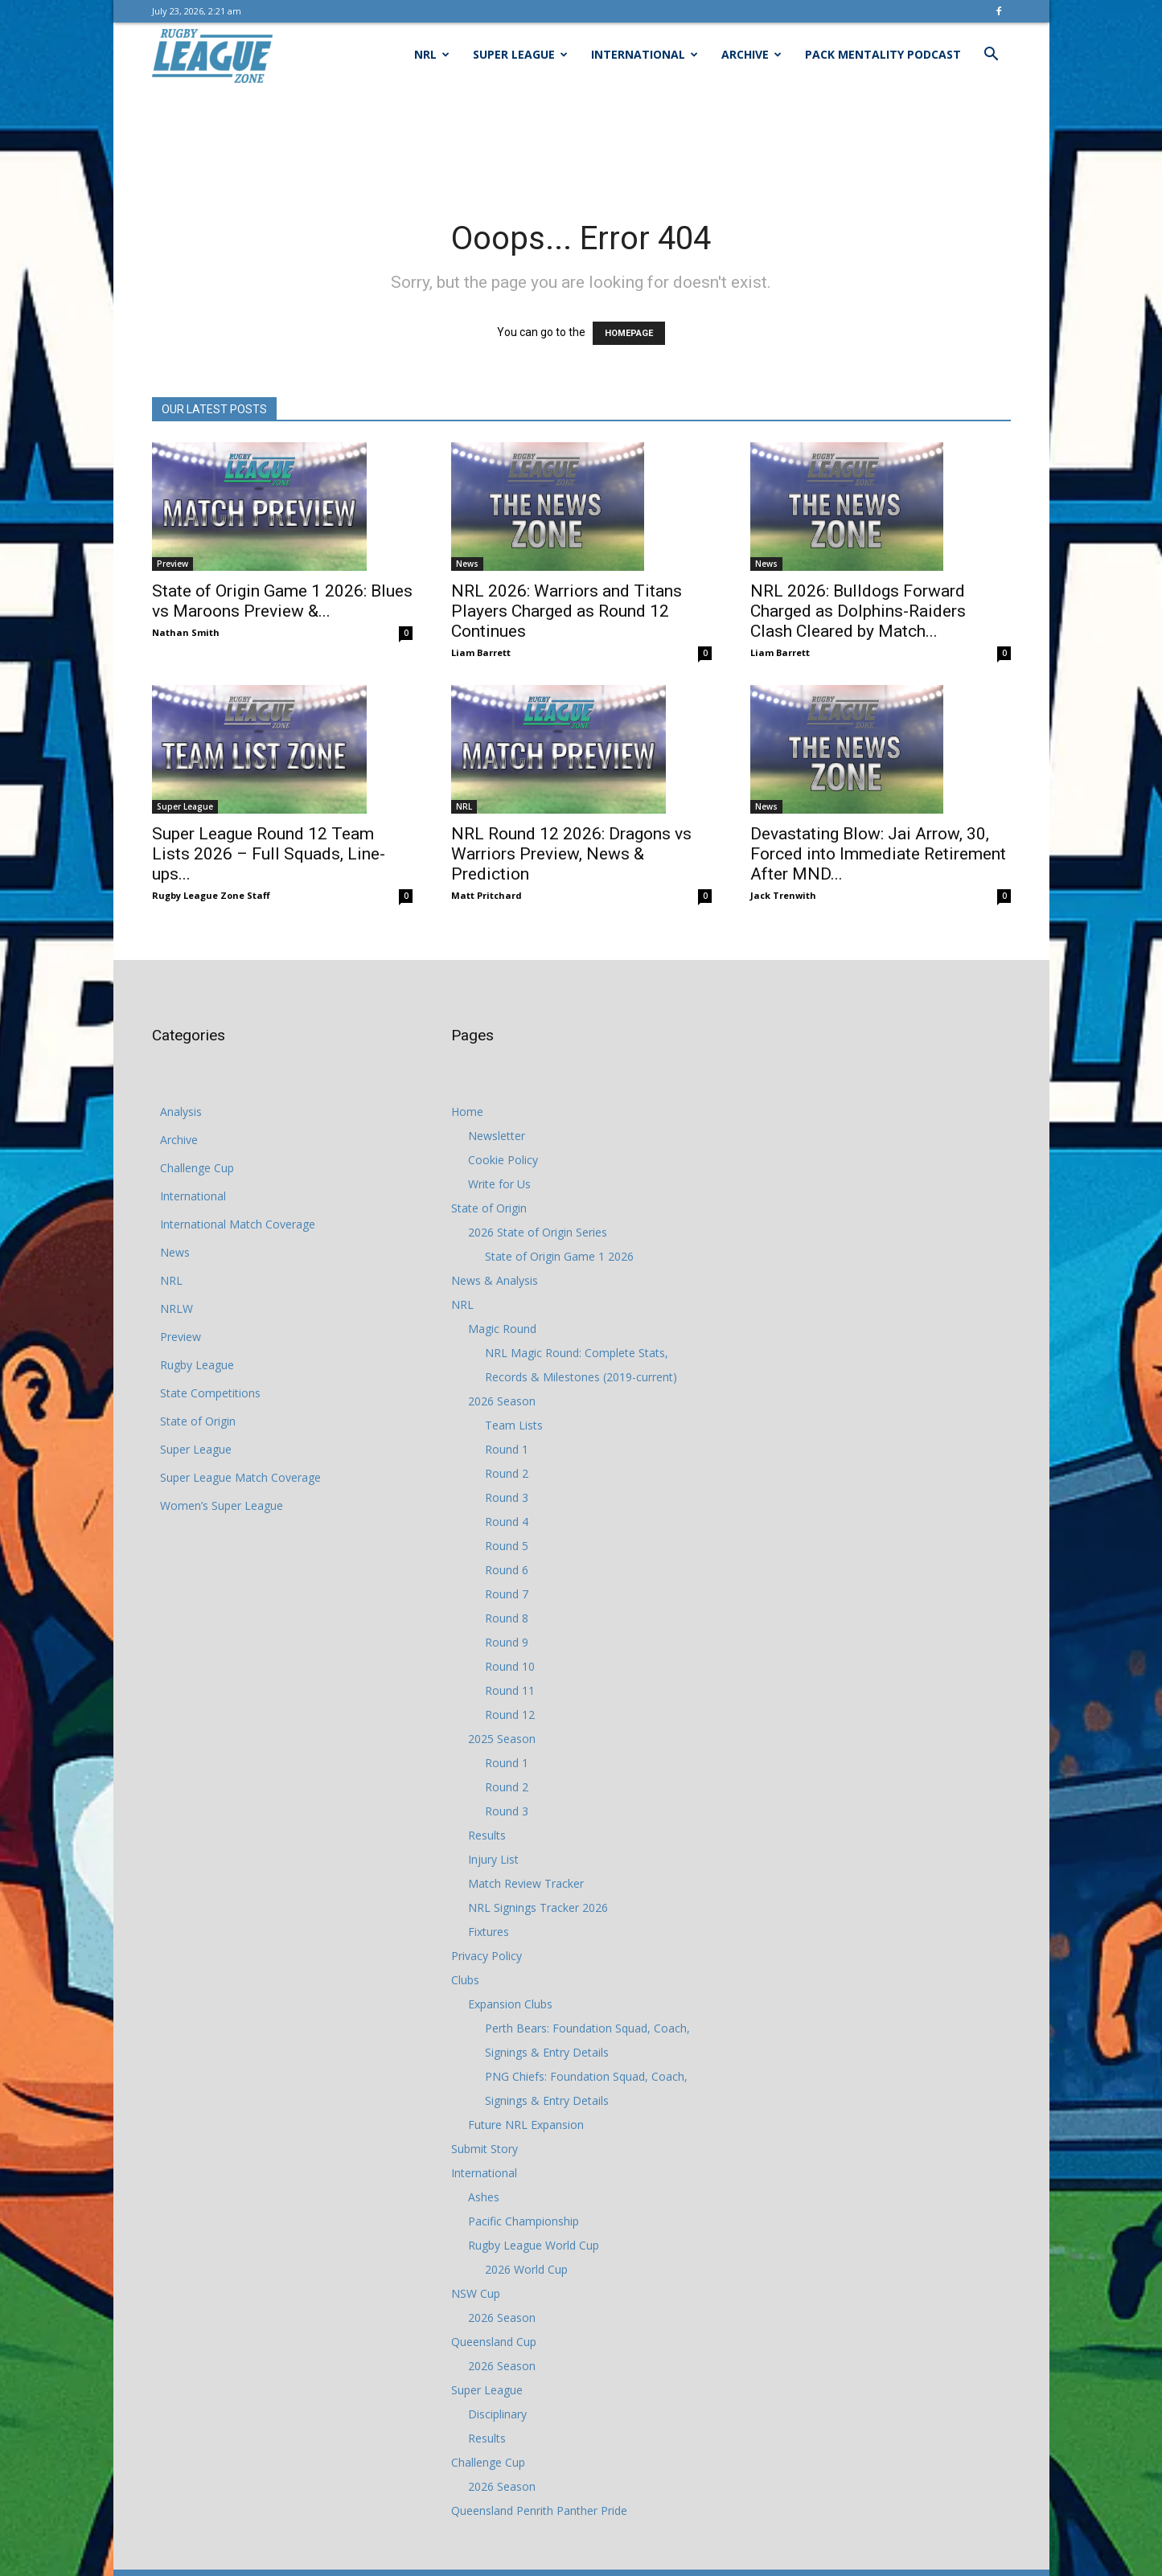 Image resolution: width=1162 pixels, height=2576 pixels. I want to click on NRL, so click(432, 54).